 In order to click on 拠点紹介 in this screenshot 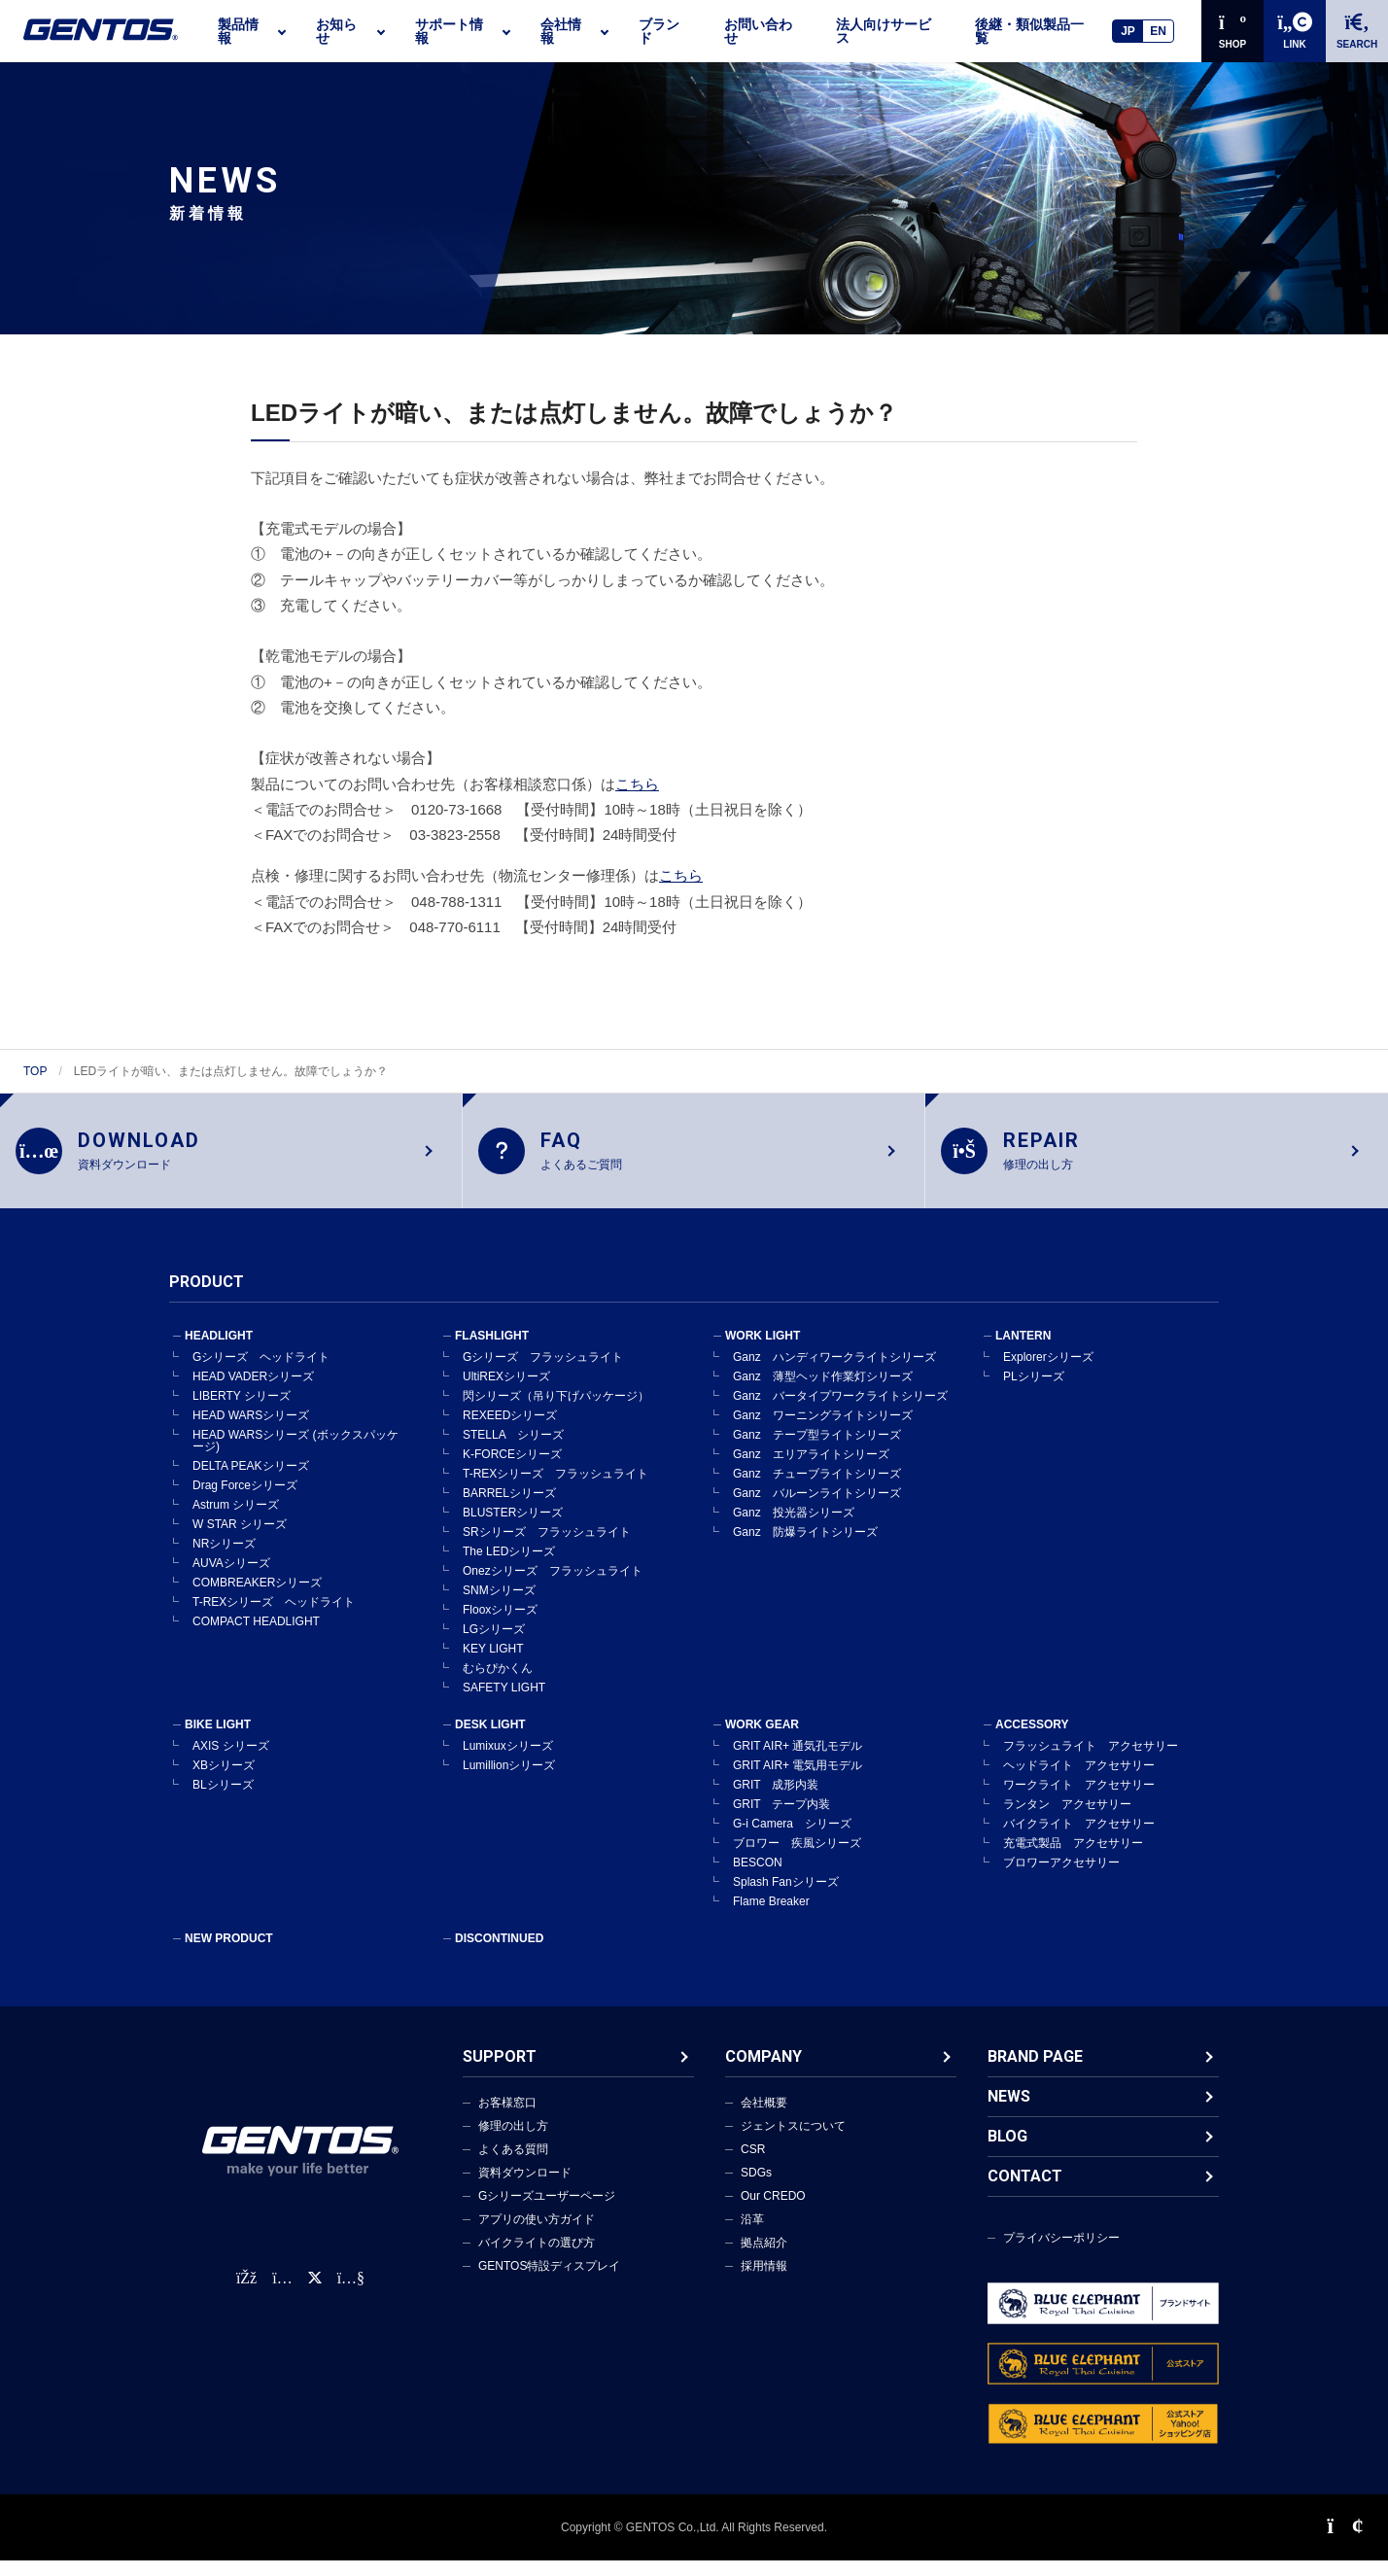, I will do `click(764, 2258)`.